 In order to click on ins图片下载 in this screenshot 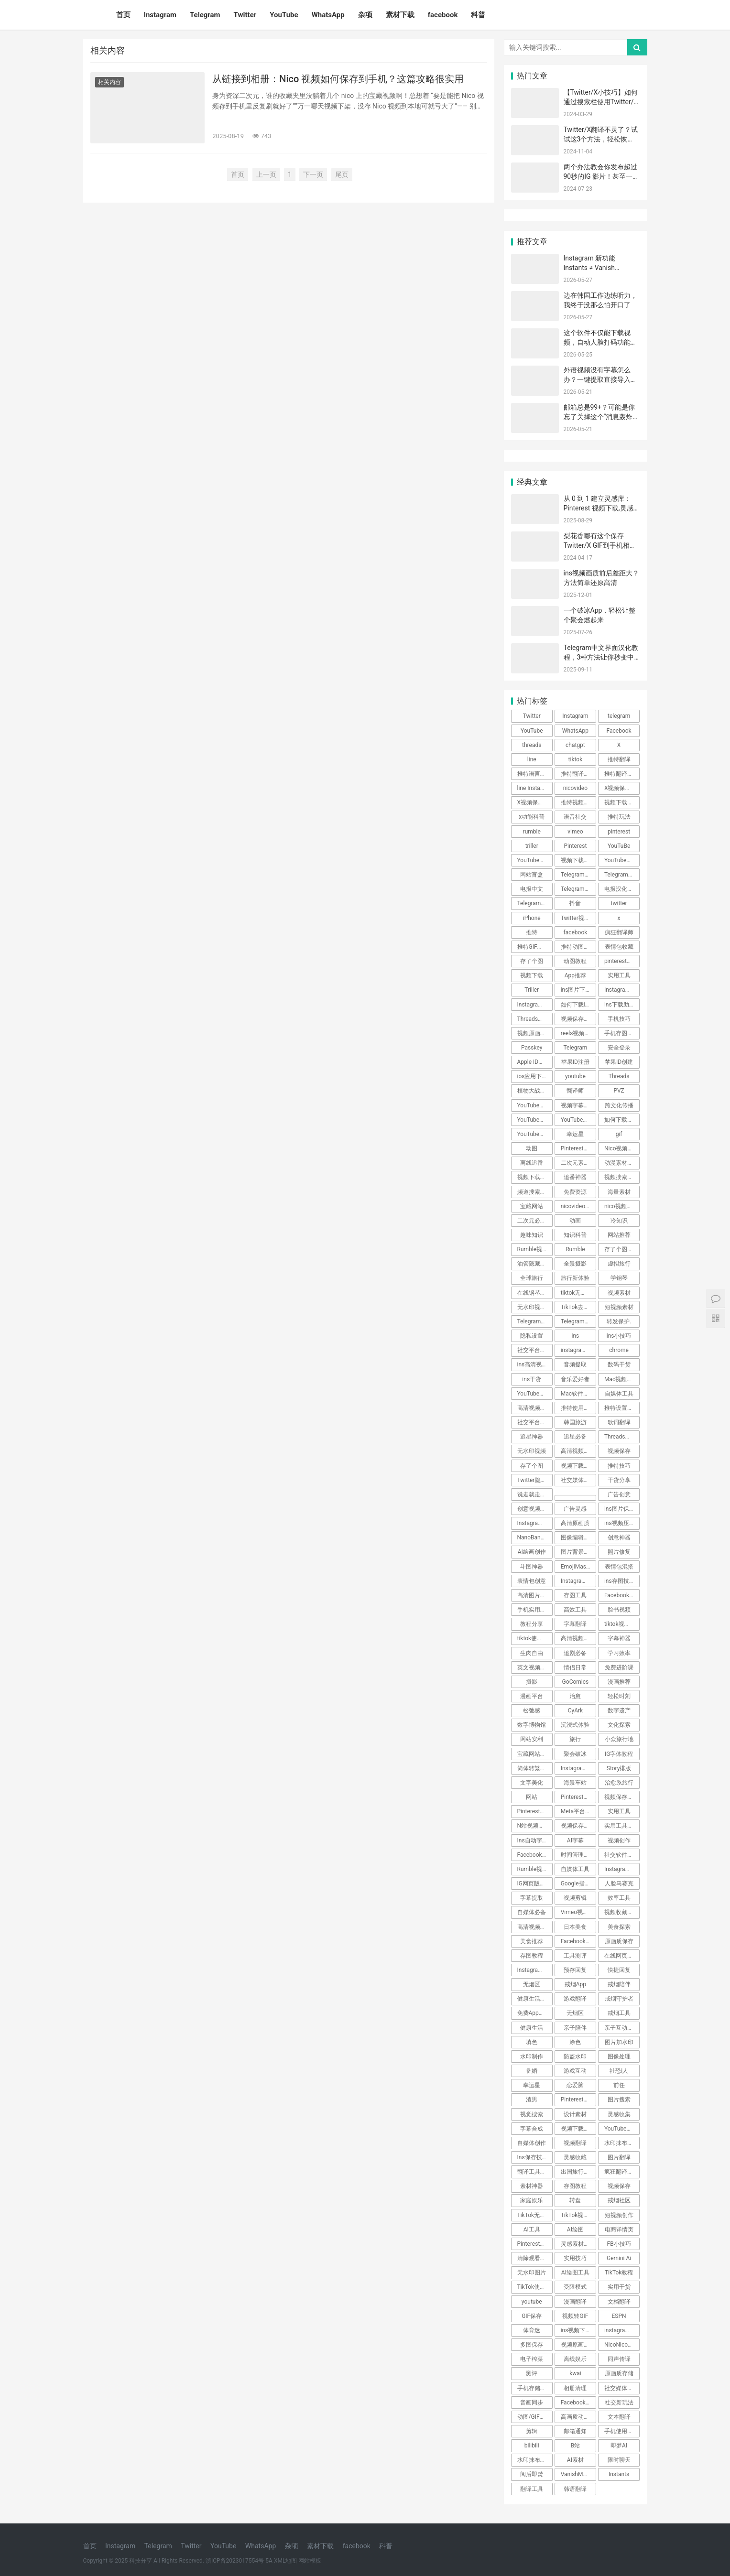, I will do `click(576, 989)`.